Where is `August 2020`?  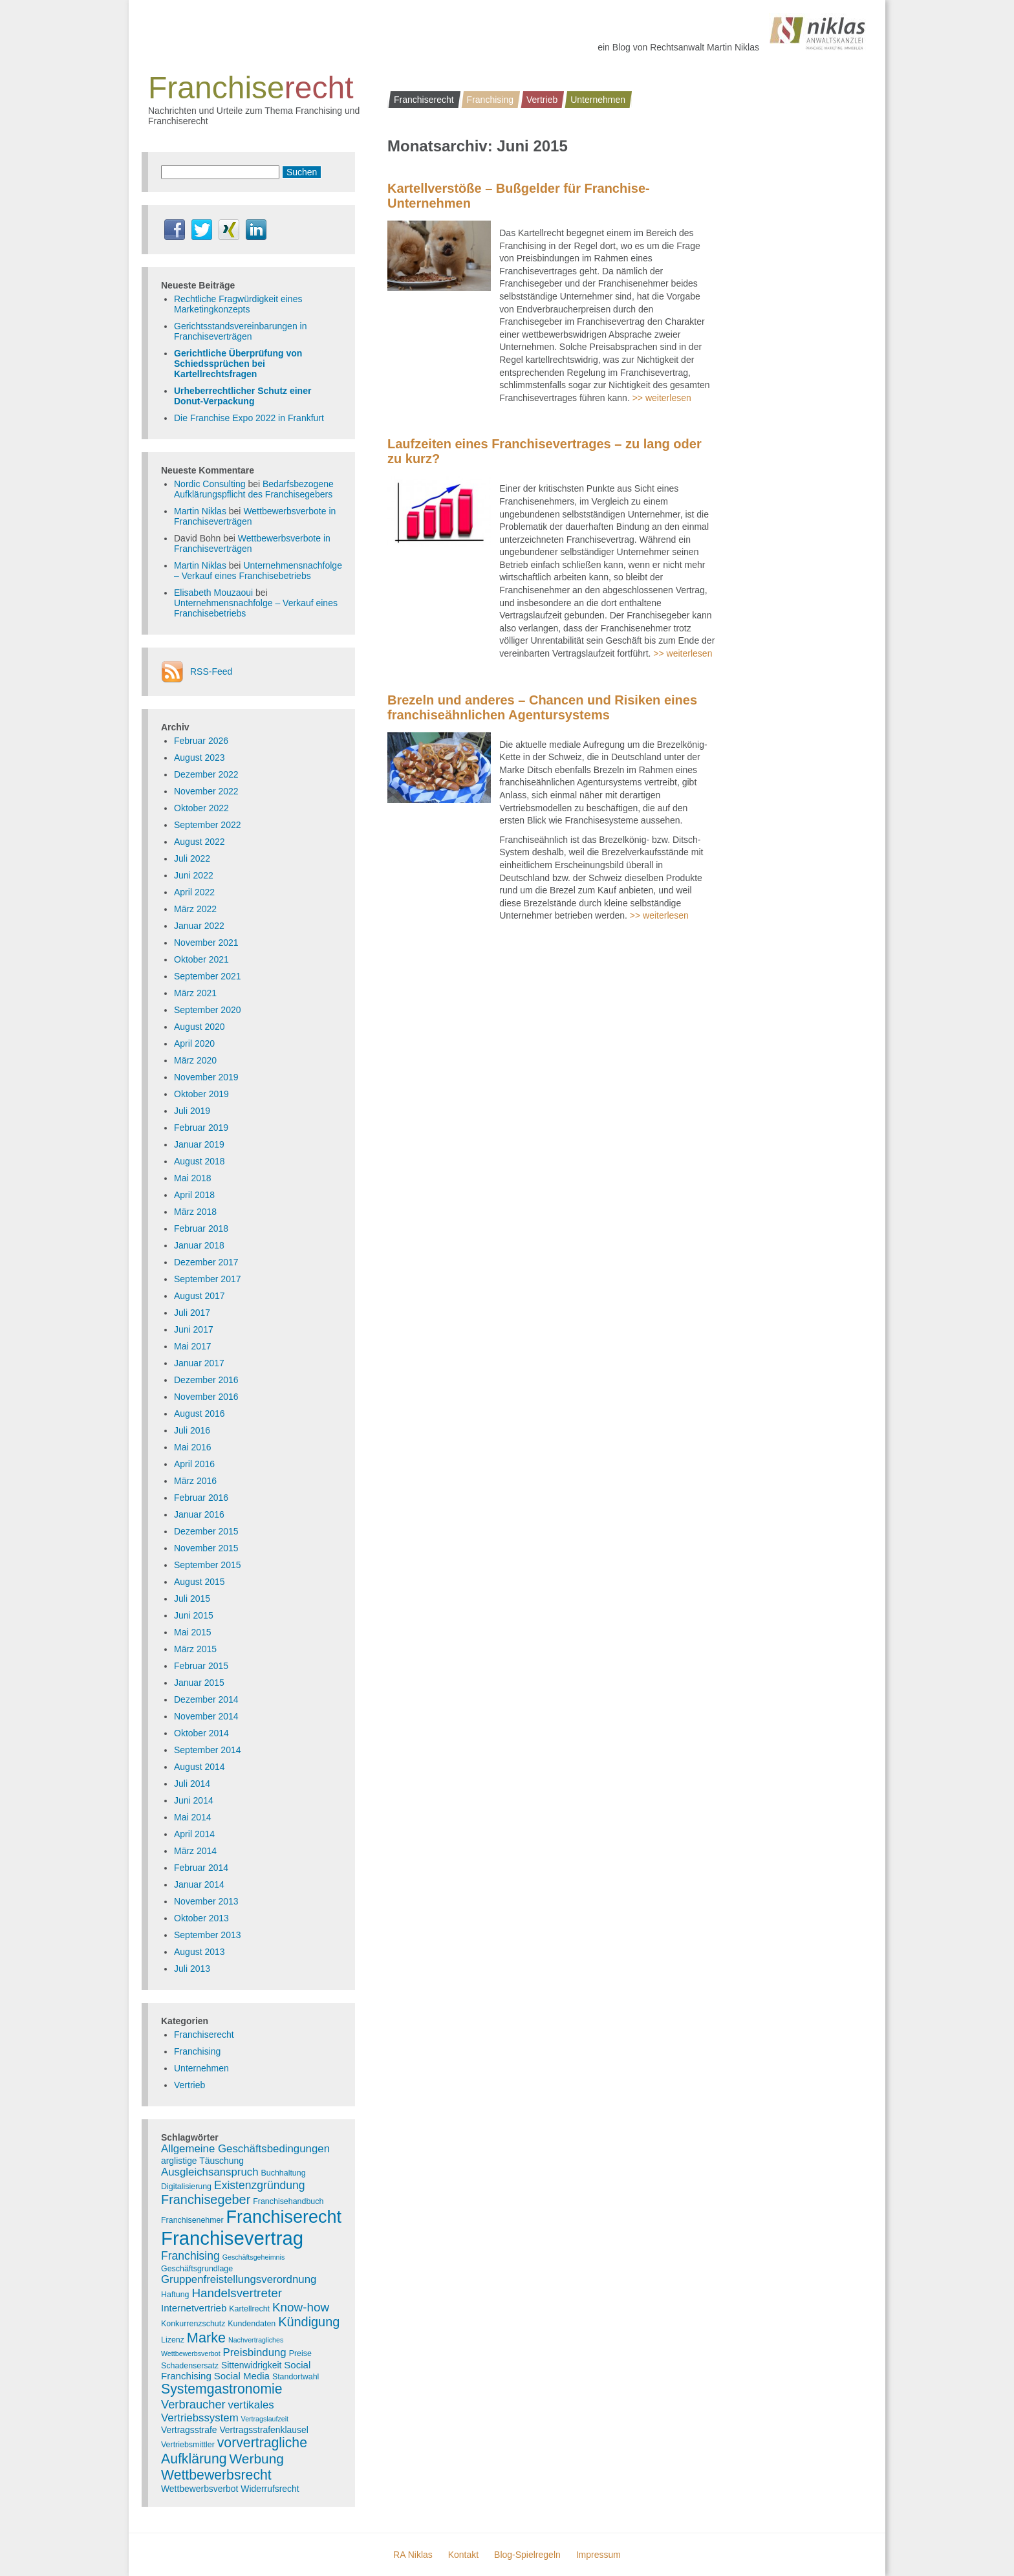 August 2020 is located at coordinates (199, 1026).